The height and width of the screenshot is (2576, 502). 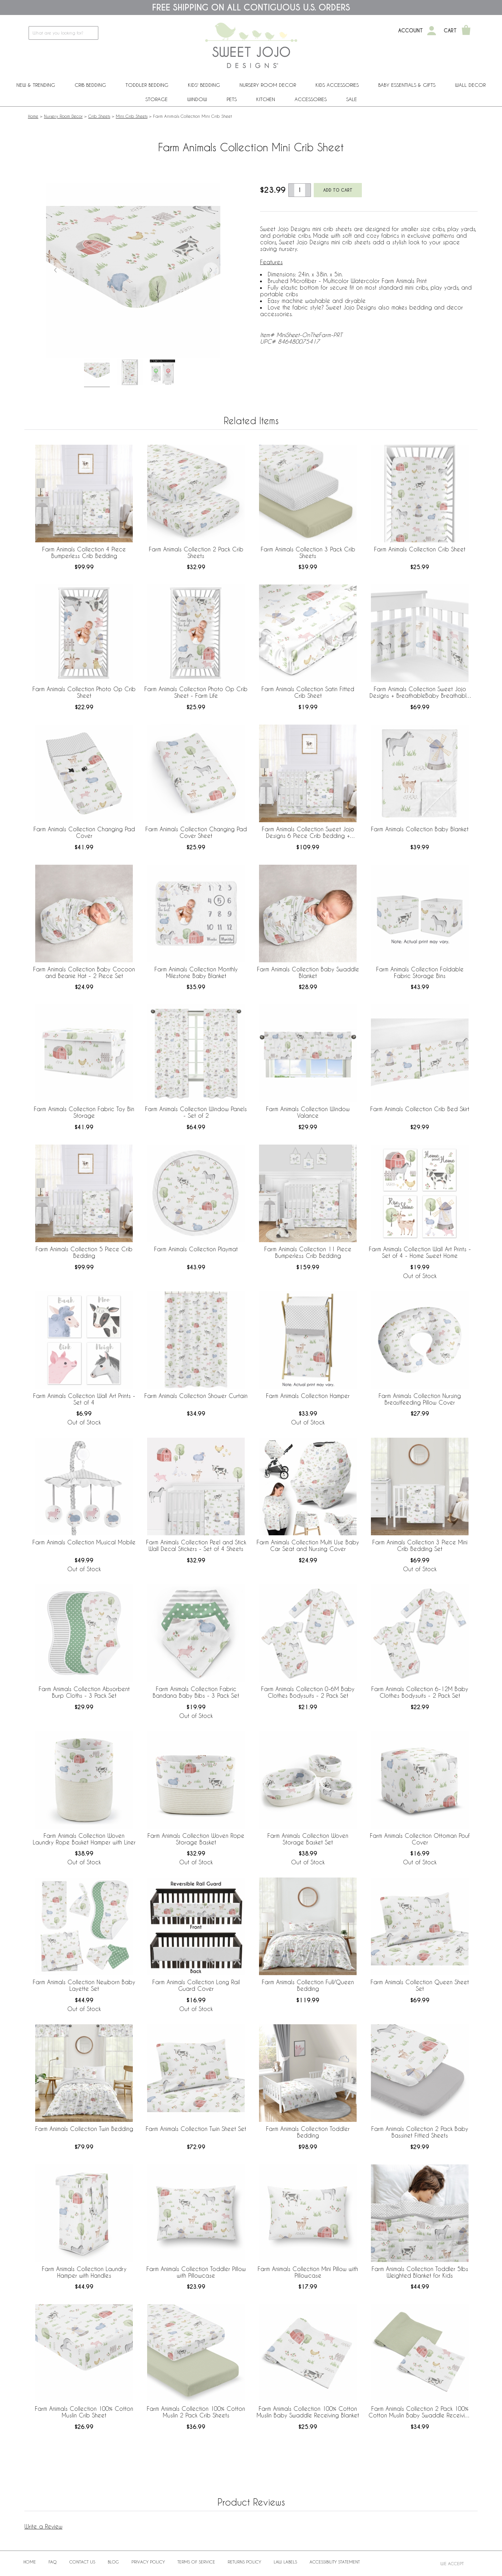 I want to click on Farm Animals Collection Fabric Bandana Baby Bibs - 3 Pack Set, so click(x=196, y=1692).